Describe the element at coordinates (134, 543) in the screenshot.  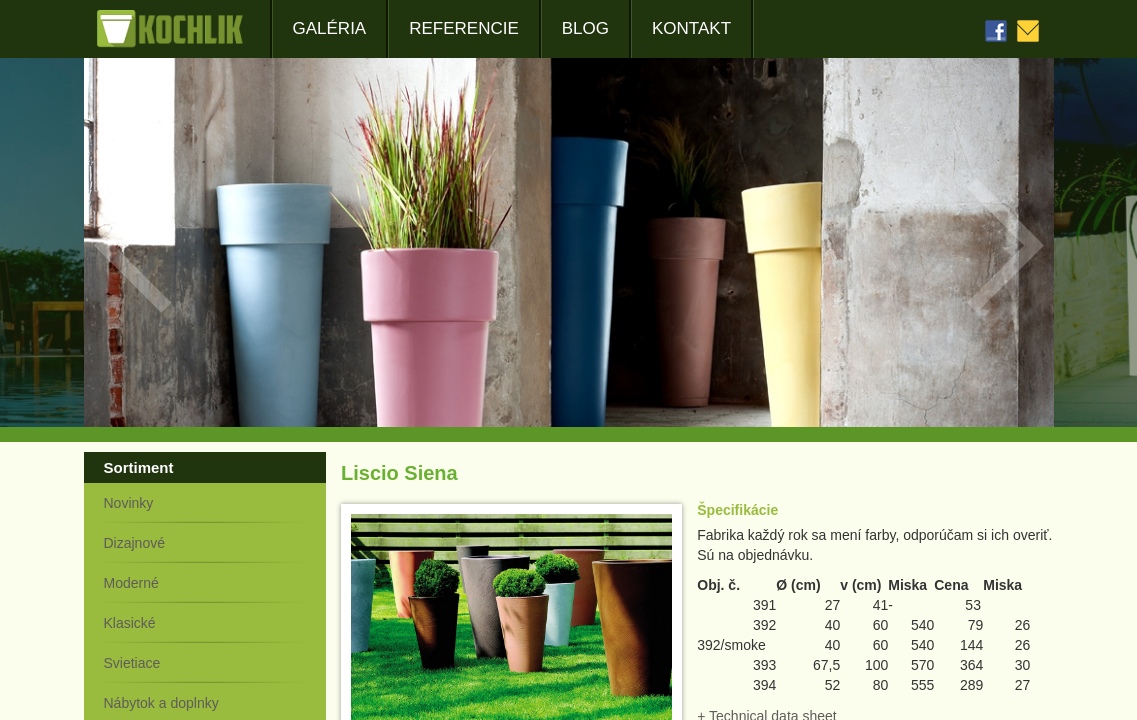
I see `Dizajnové` at that location.